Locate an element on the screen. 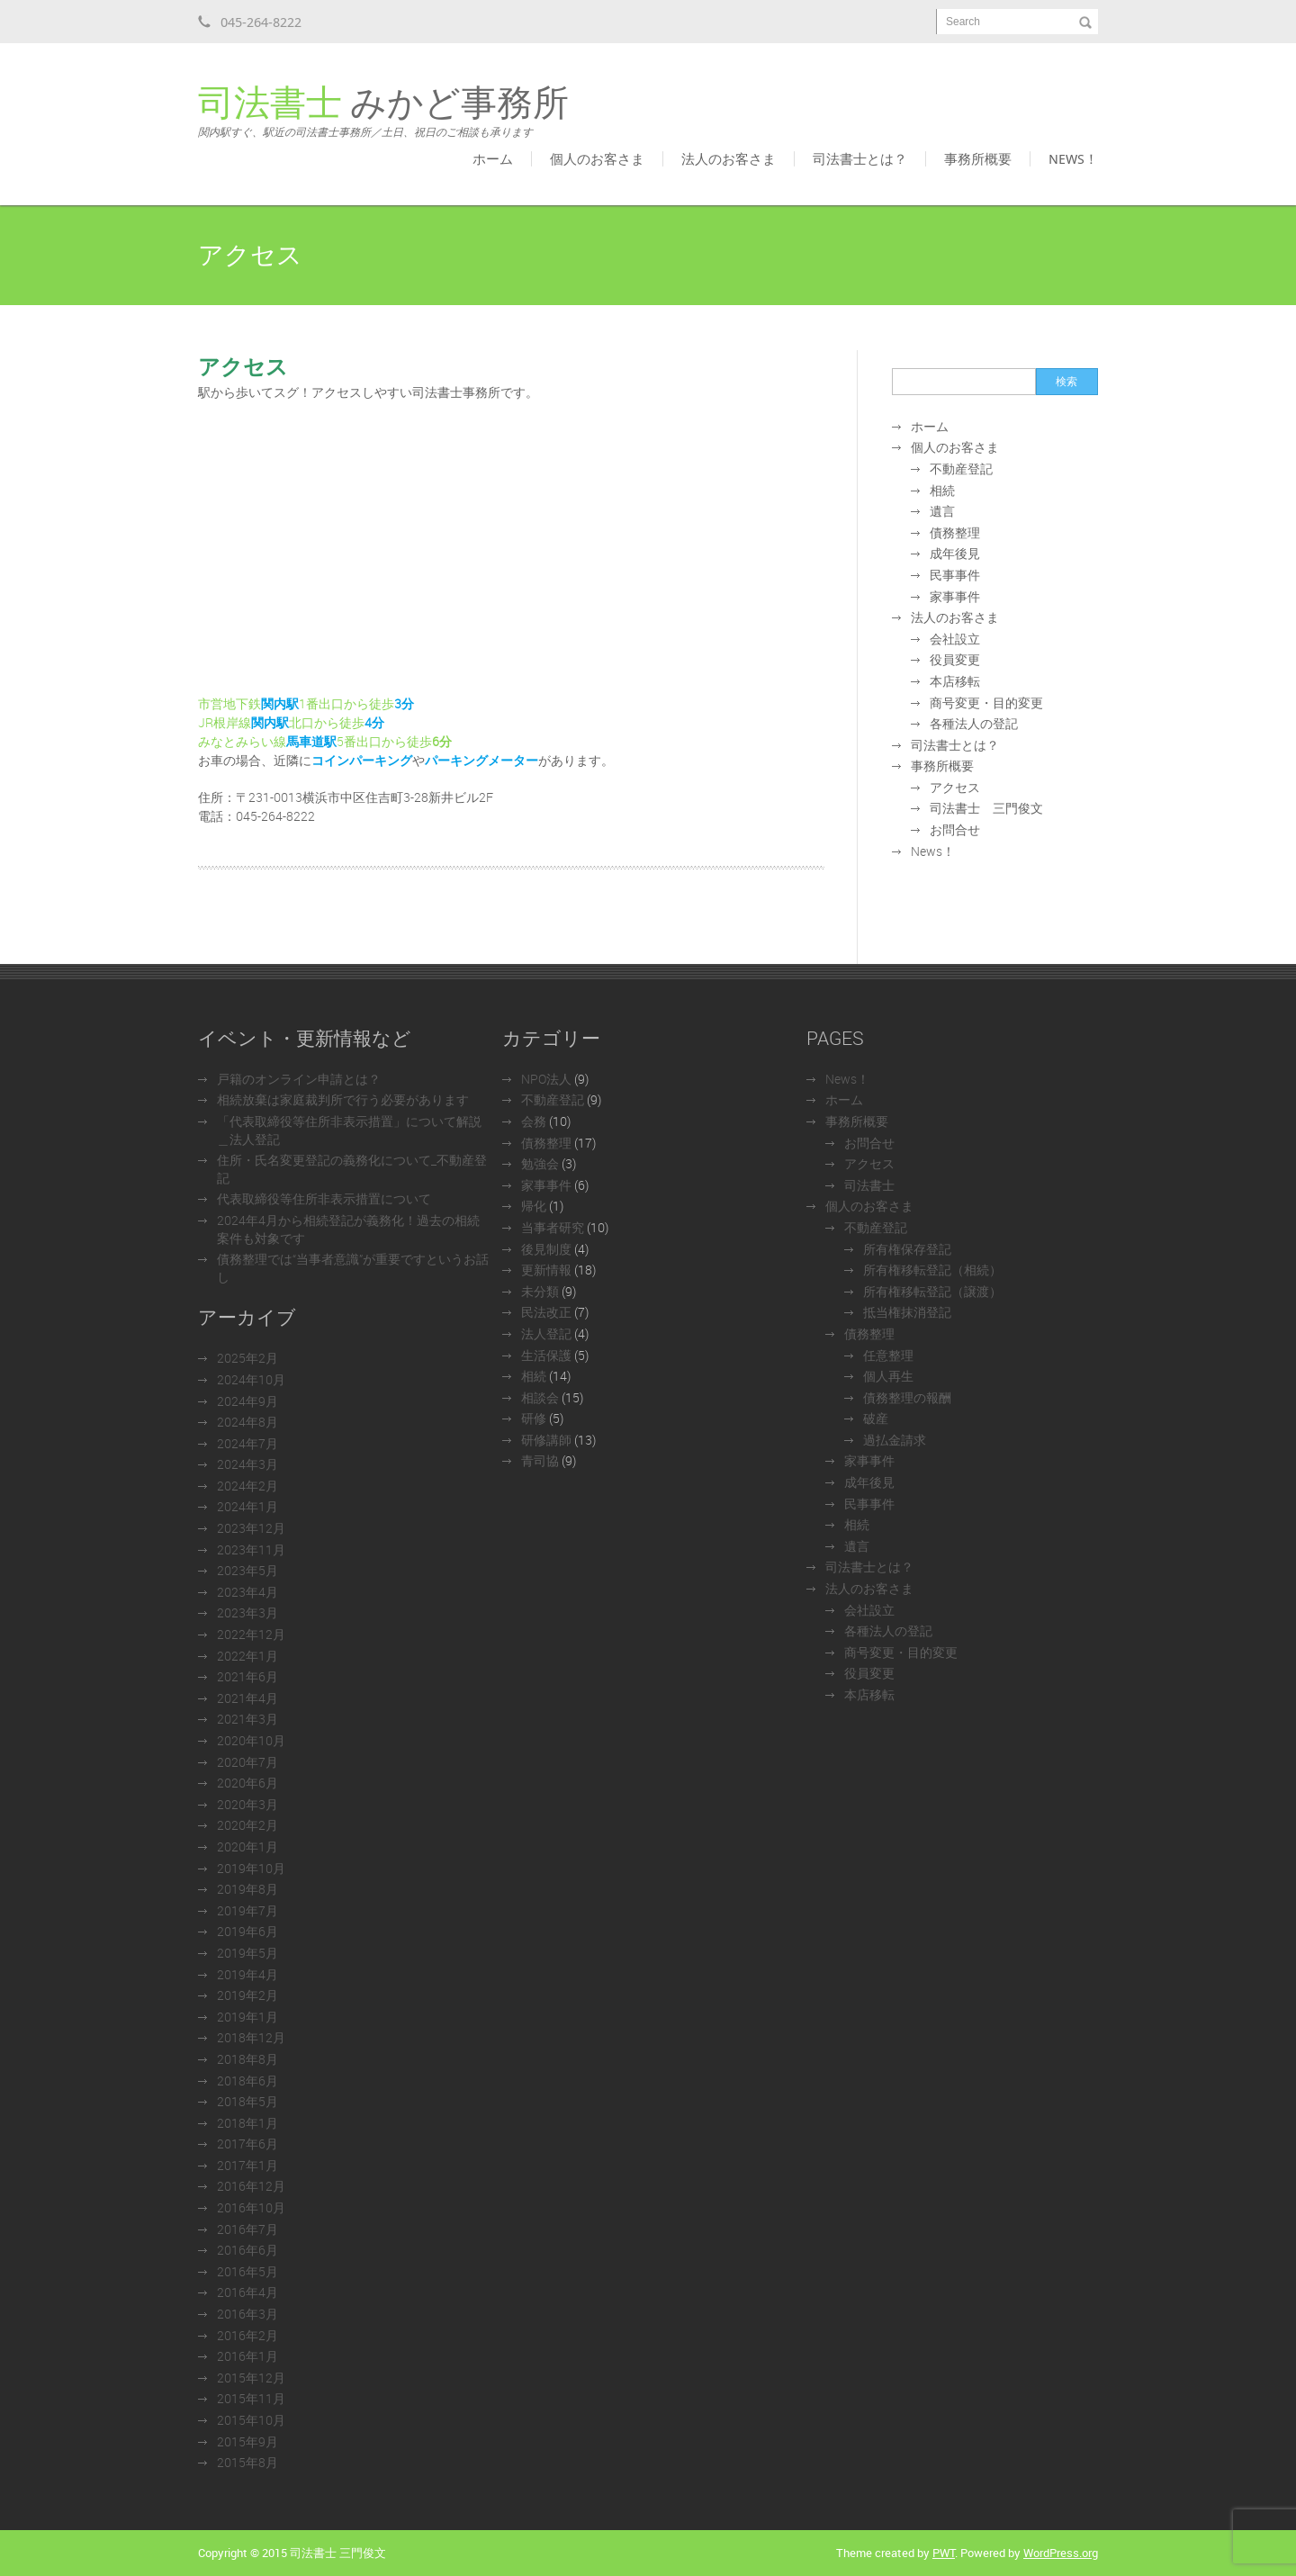  2024年1月 is located at coordinates (247, 1506).